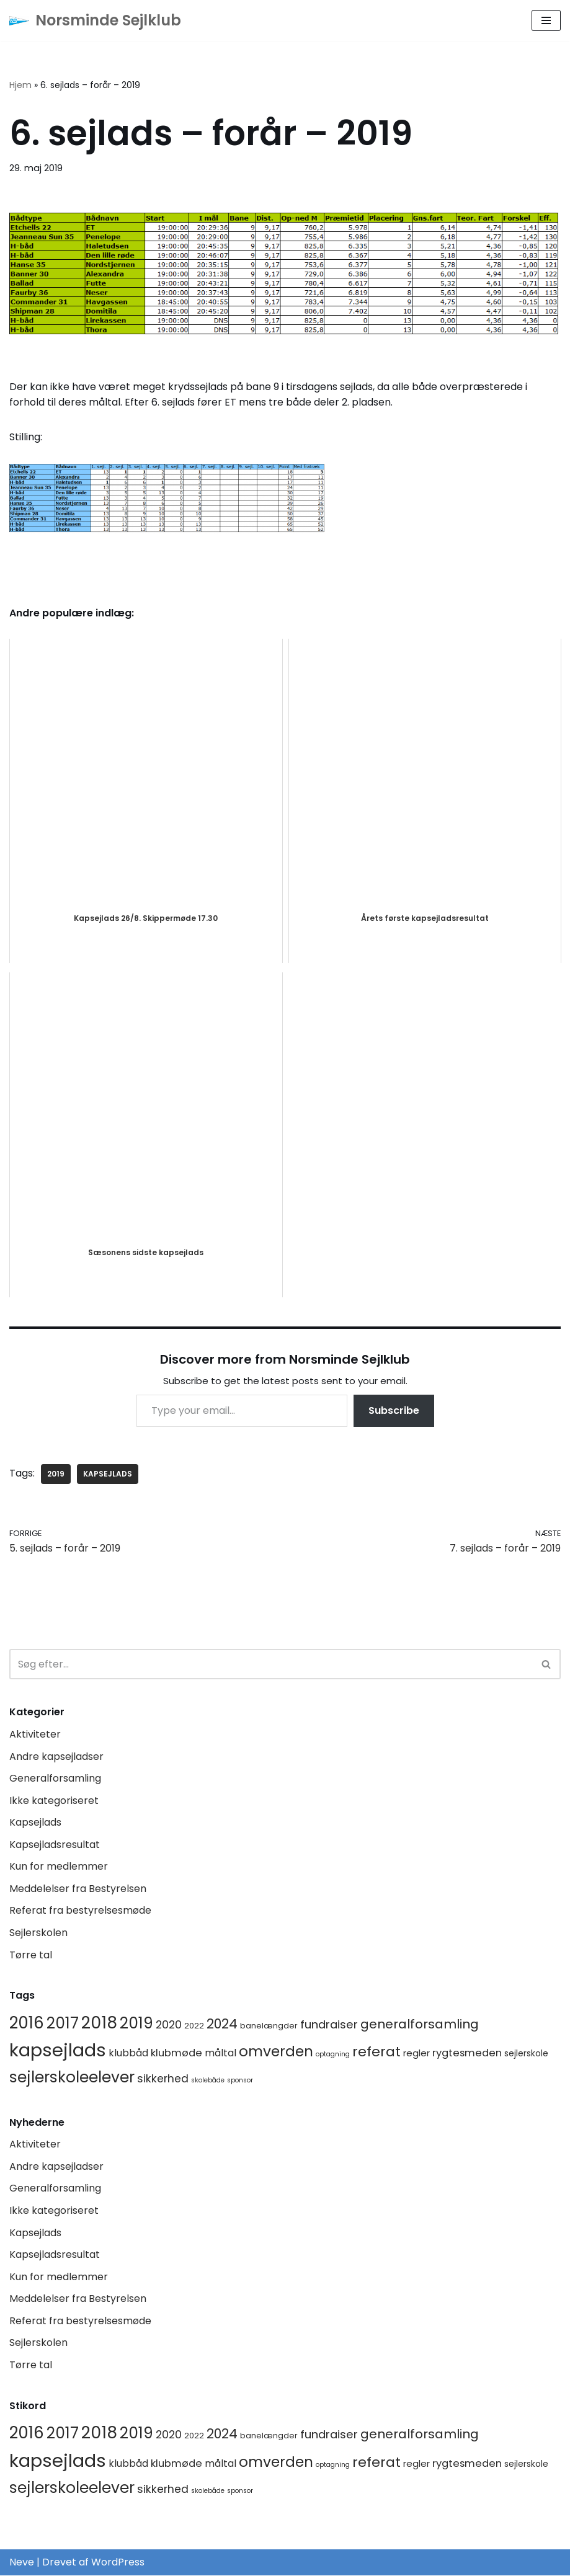  I want to click on referat [referat (23 elementer)], so click(376, 2052).